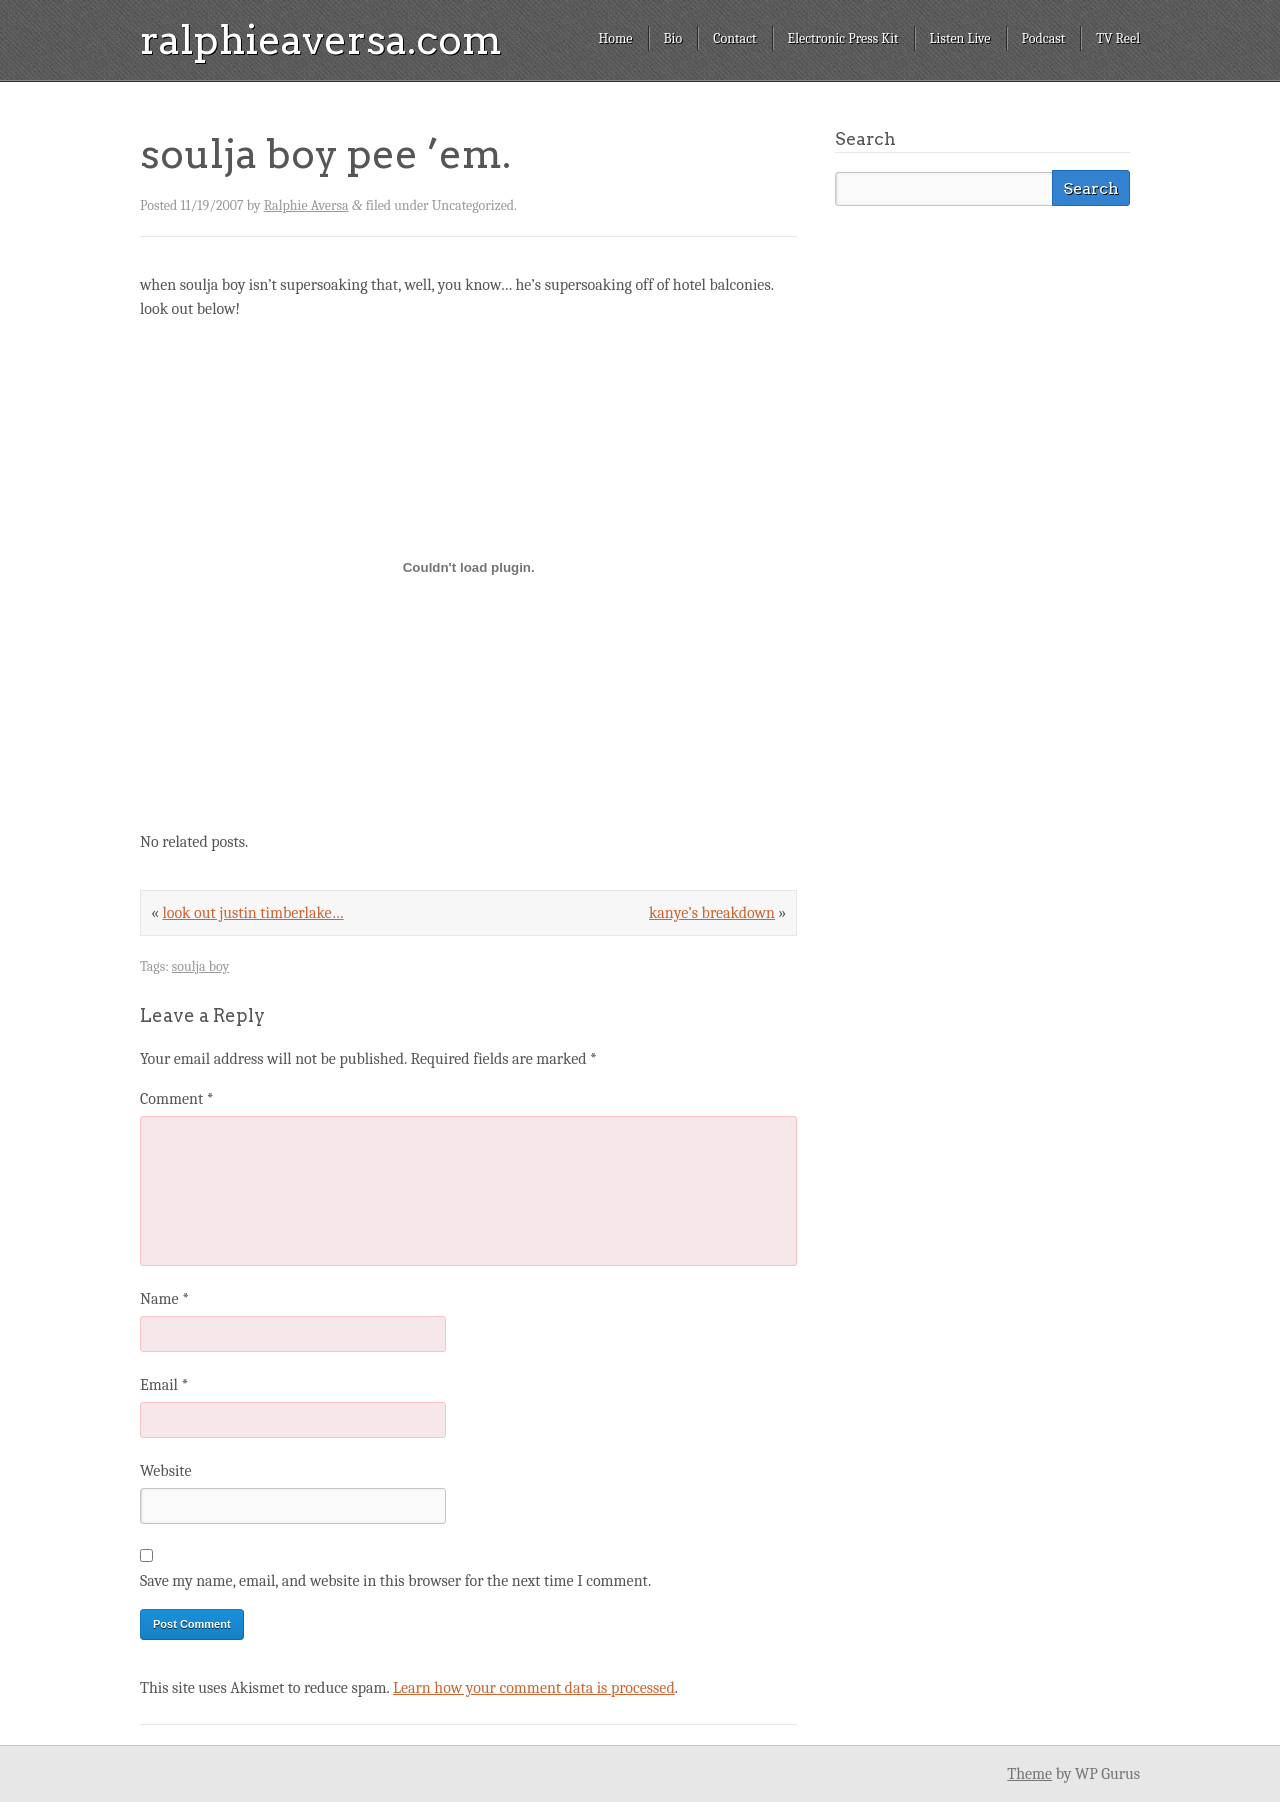  What do you see at coordinates (200, 966) in the screenshot?
I see `soulja boy` at bounding box center [200, 966].